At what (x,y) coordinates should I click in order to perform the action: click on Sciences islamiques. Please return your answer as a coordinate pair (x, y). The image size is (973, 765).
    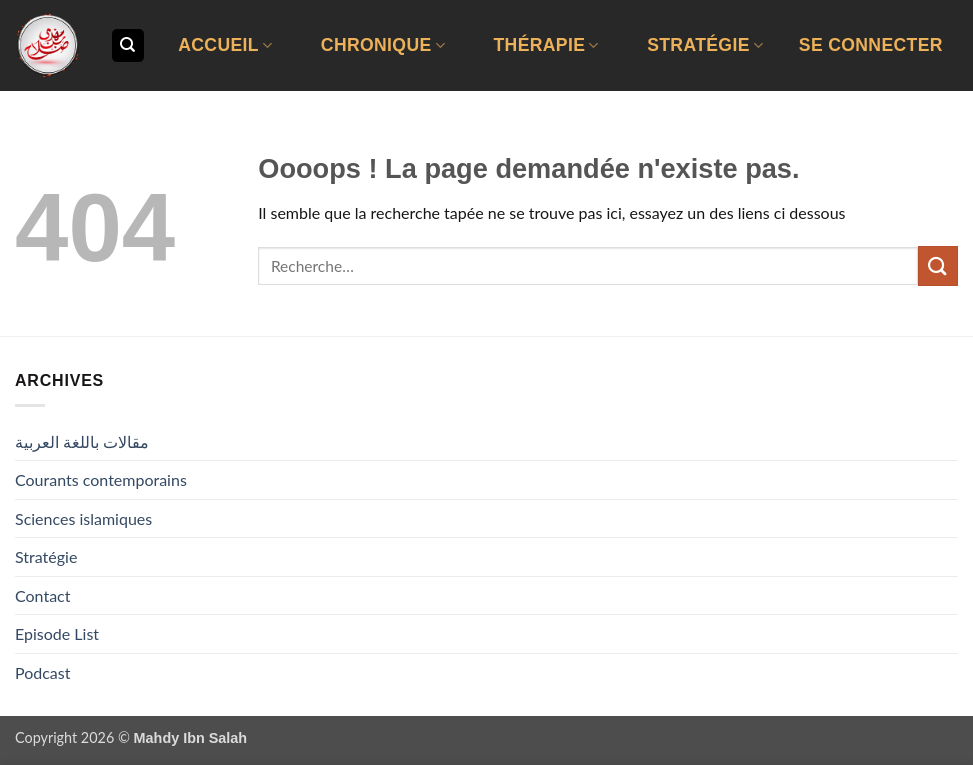
    Looking at the image, I should click on (83, 518).